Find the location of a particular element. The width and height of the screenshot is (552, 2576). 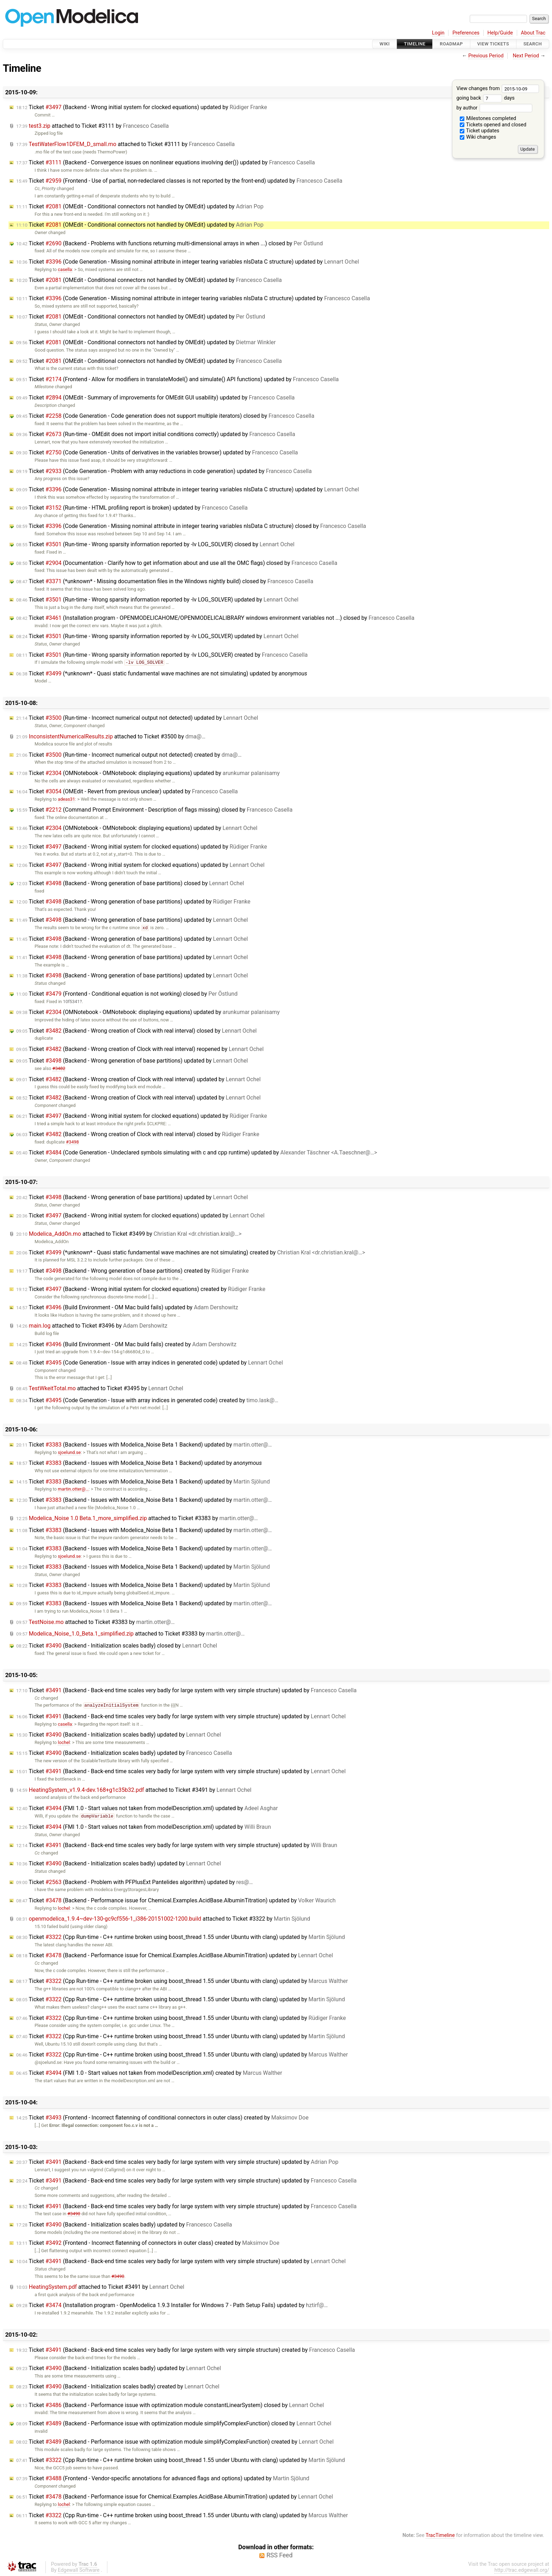

TracTimeline is located at coordinates (440, 2535).